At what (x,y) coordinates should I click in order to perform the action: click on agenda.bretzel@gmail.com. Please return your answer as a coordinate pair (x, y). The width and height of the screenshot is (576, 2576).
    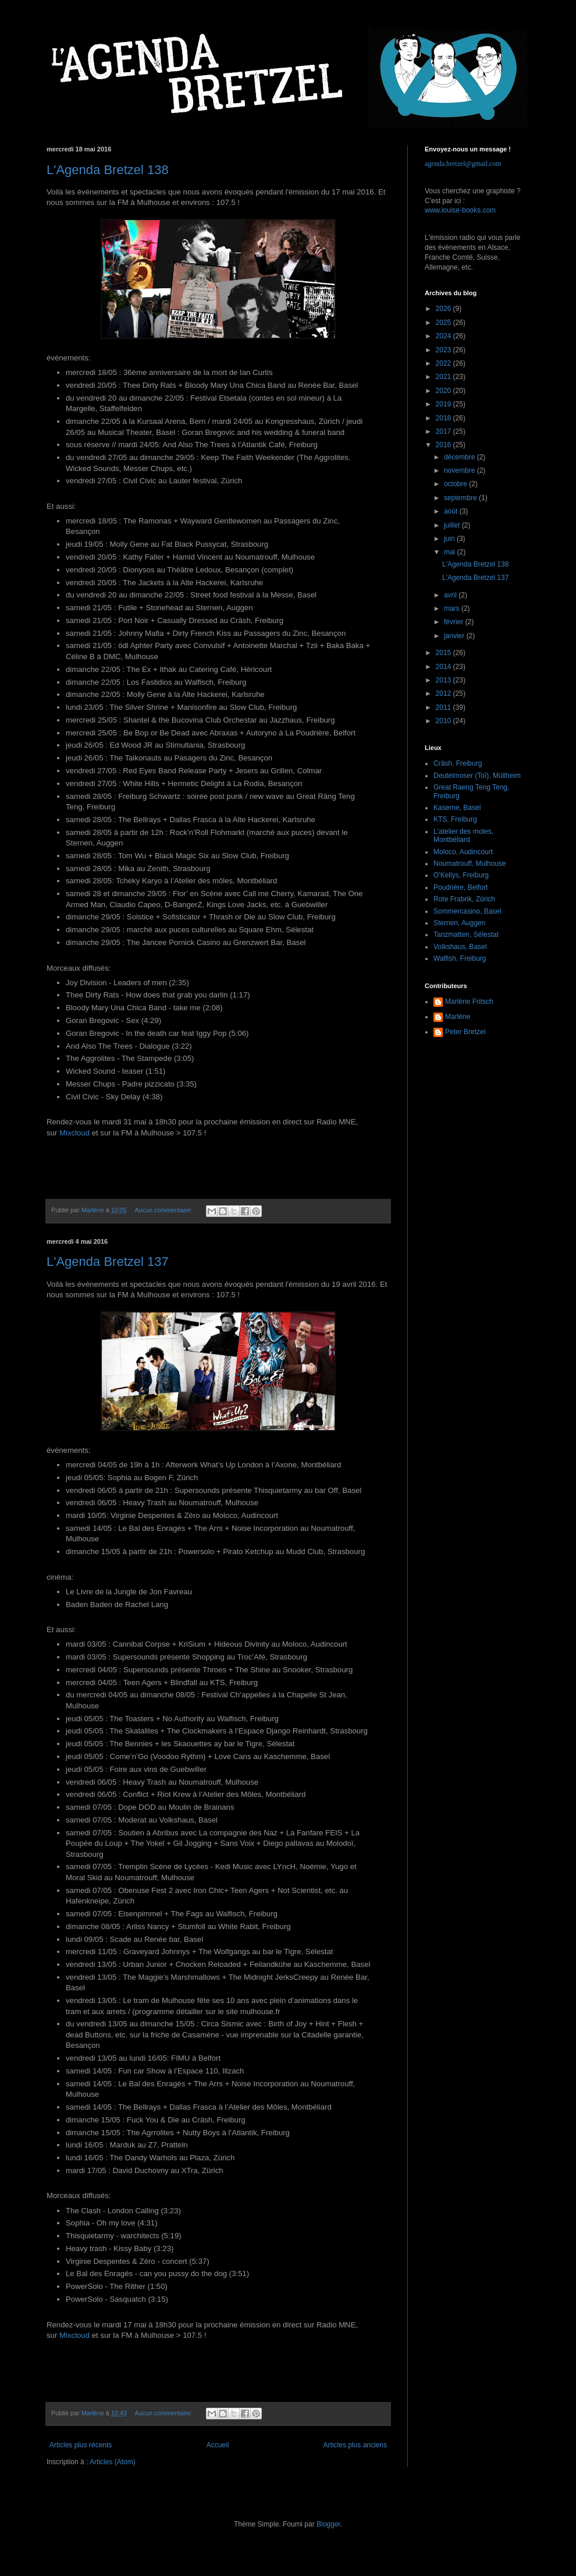
    Looking at the image, I should click on (463, 164).